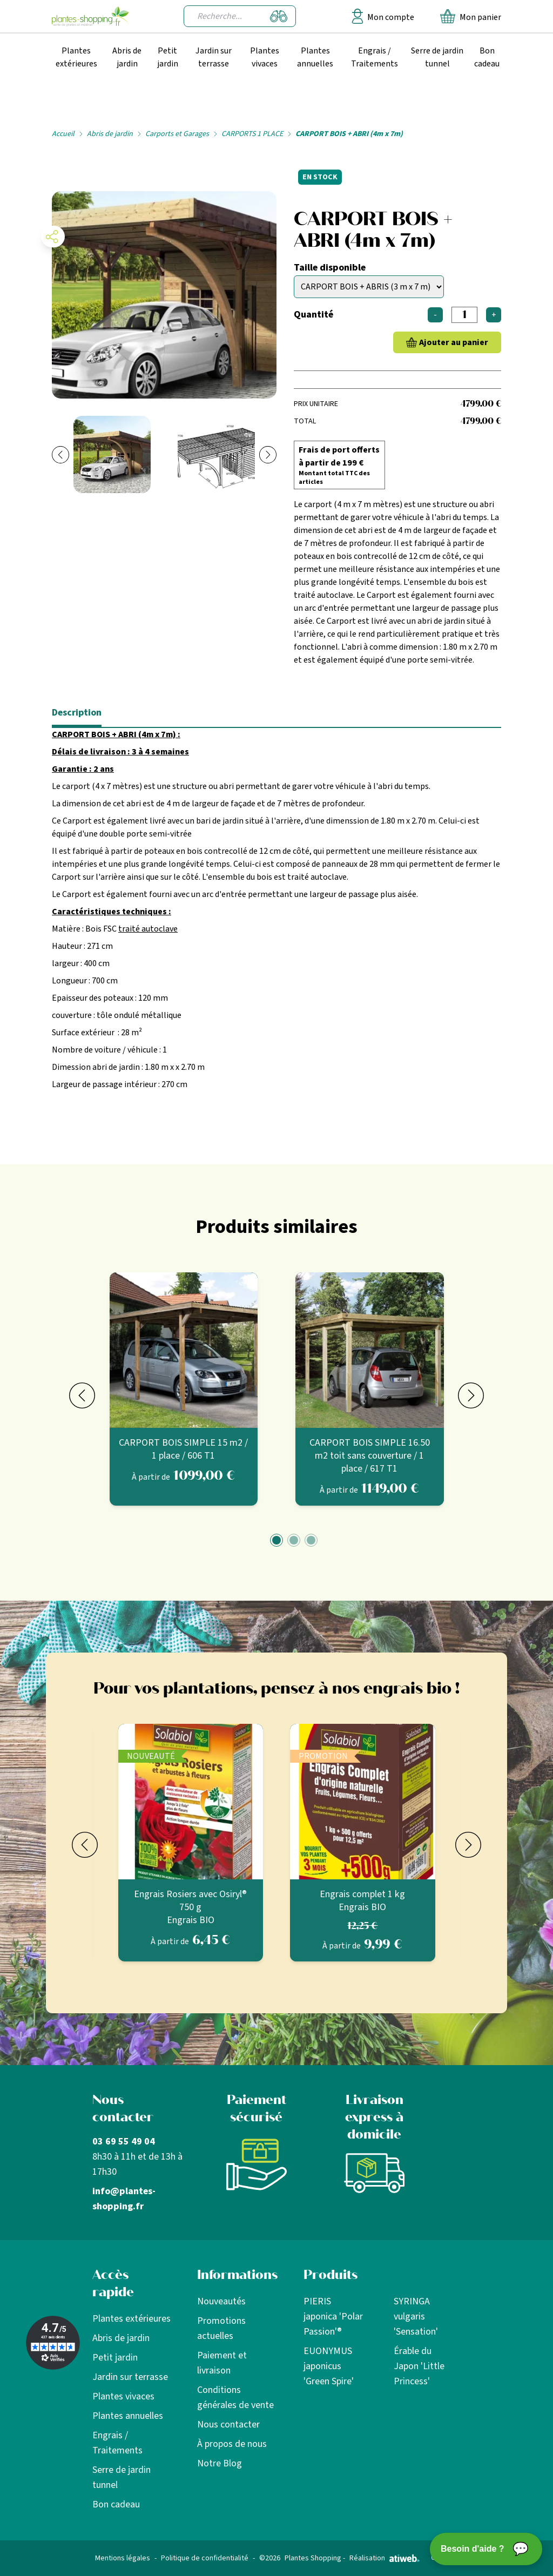  What do you see at coordinates (416, 2316) in the screenshot?
I see `SYRINGA vulgaris 'Sensation'` at bounding box center [416, 2316].